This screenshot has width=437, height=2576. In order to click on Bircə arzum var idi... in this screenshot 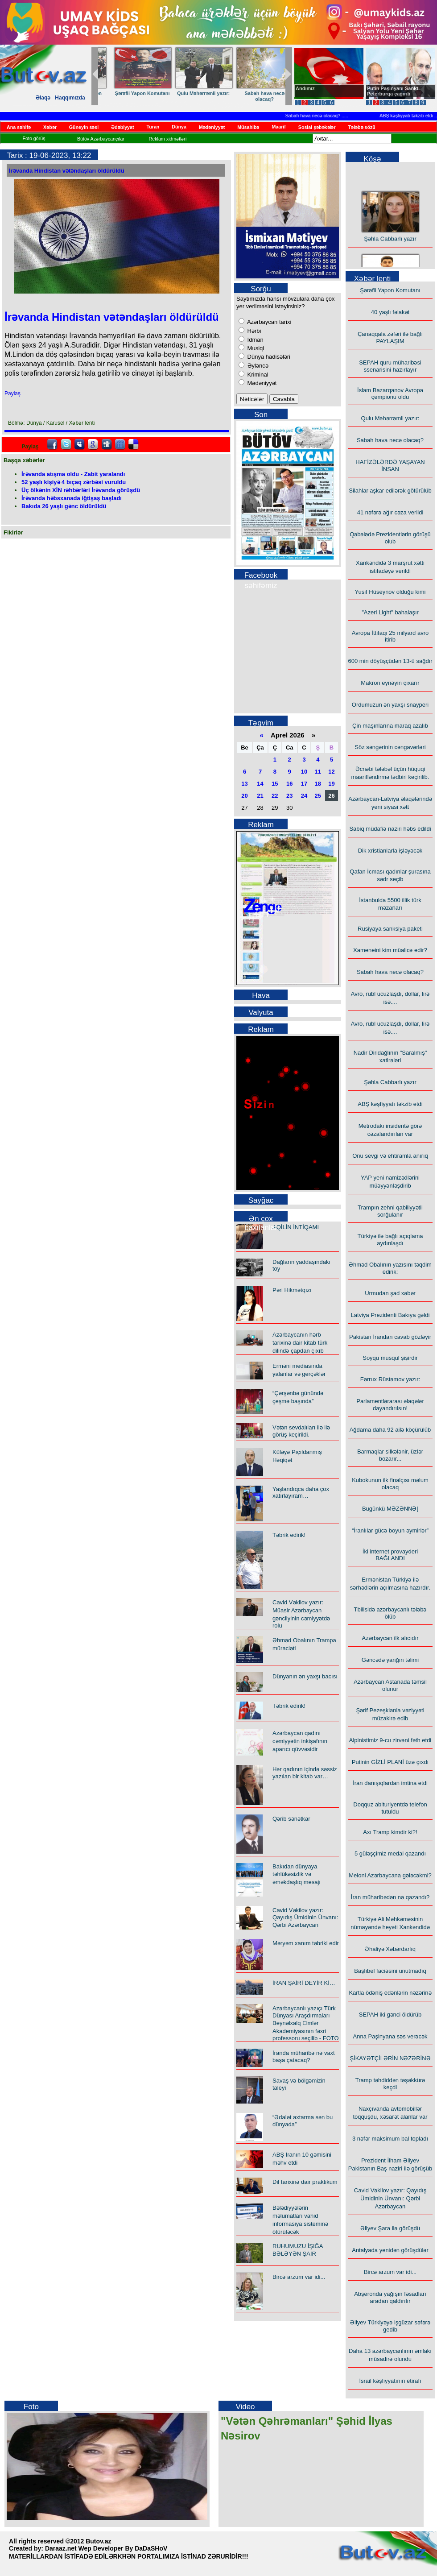, I will do `click(298, 2277)`.